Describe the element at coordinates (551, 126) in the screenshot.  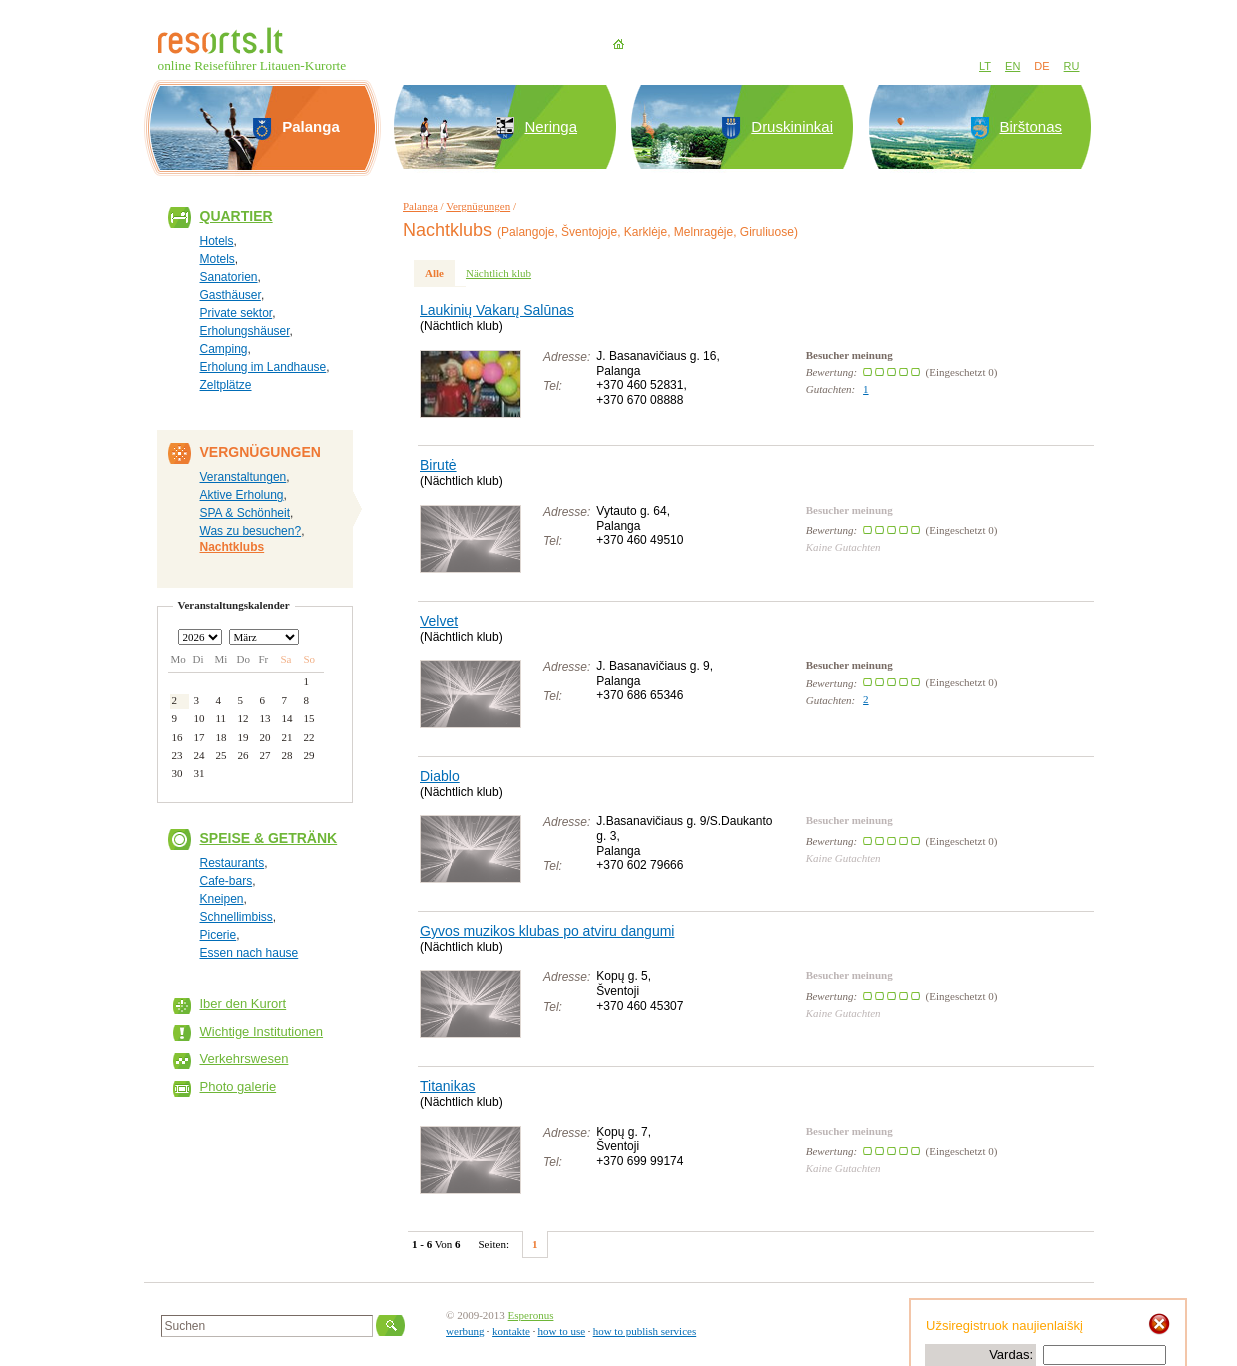
I see `Neringa` at that location.